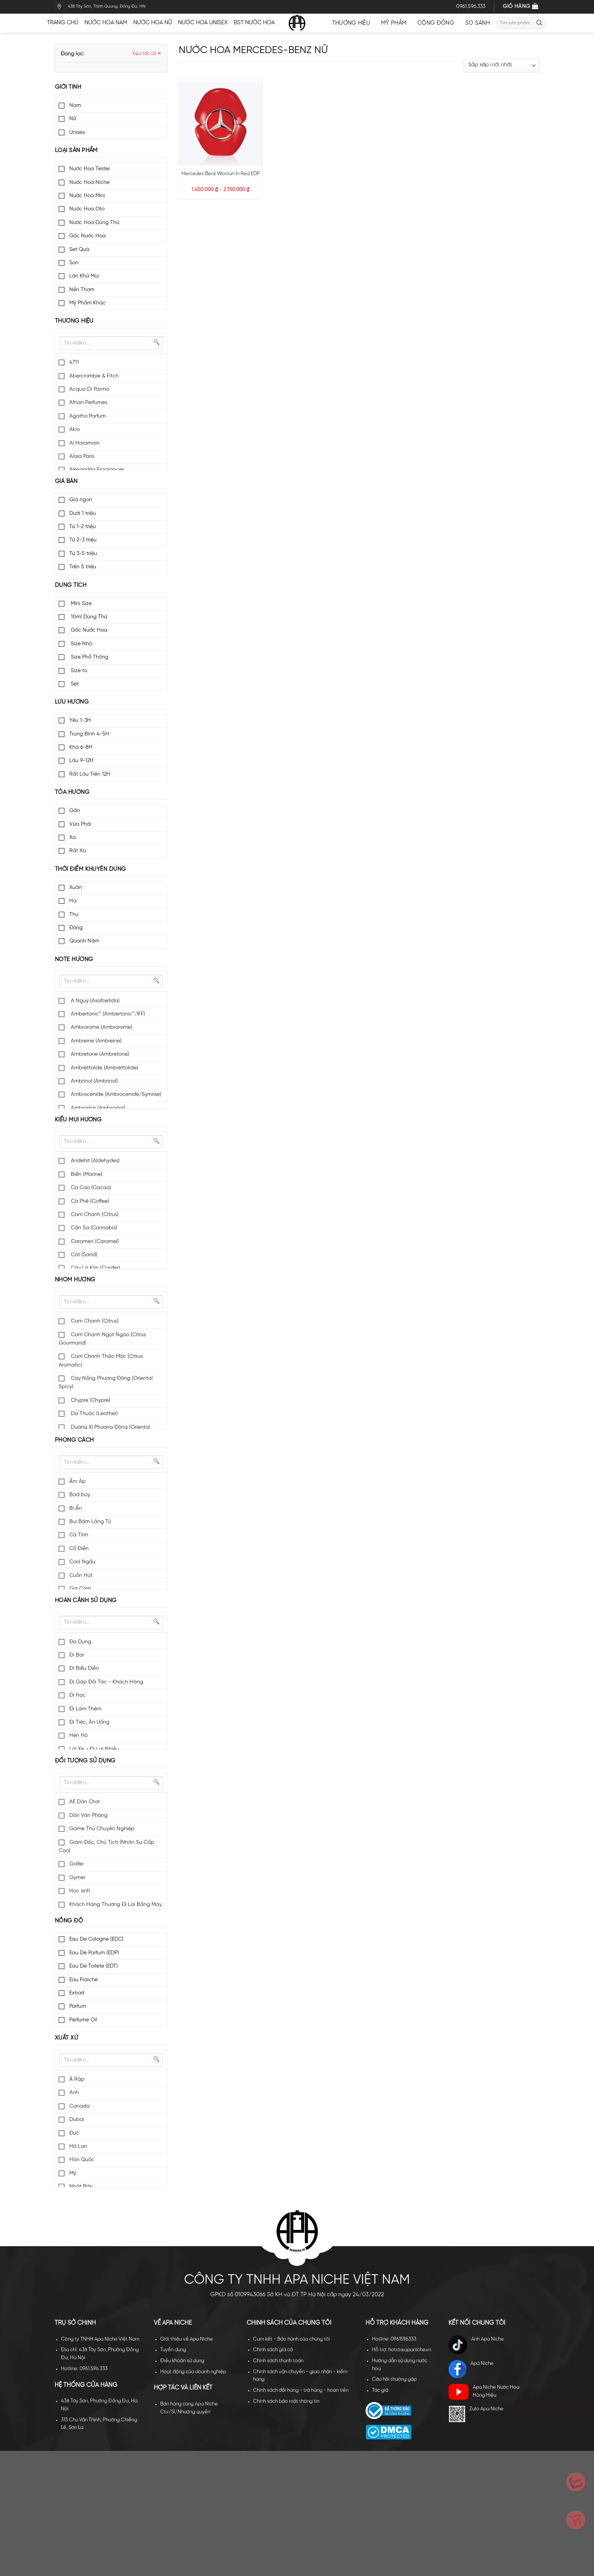 The width and height of the screenshot is (594, 2576). Describe the element at coordinates (83, 540) in the screenshot. I see `Từ 2-3 triệu` at that location.